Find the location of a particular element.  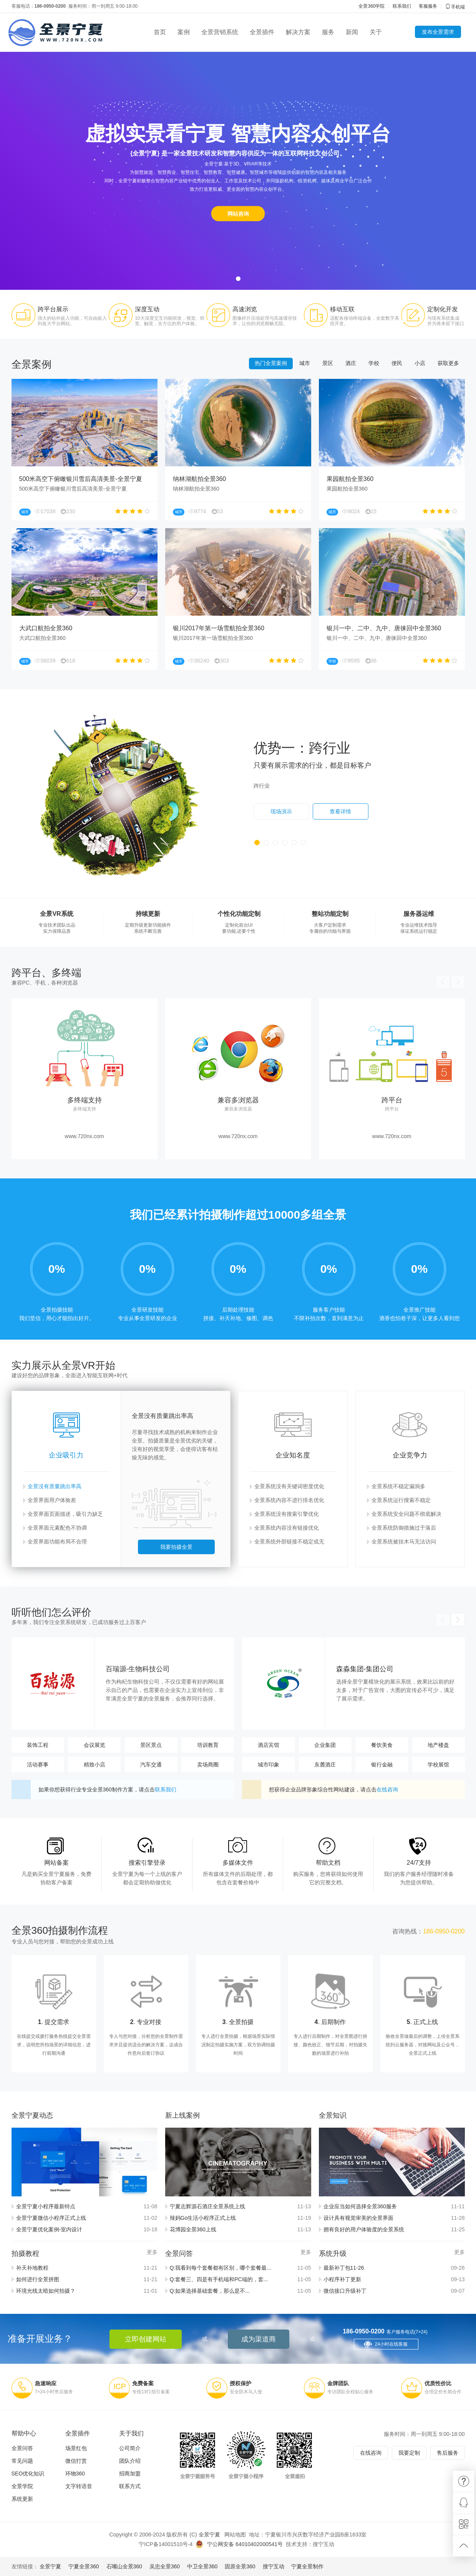

全景插件 is located at coordinates (262, 32).